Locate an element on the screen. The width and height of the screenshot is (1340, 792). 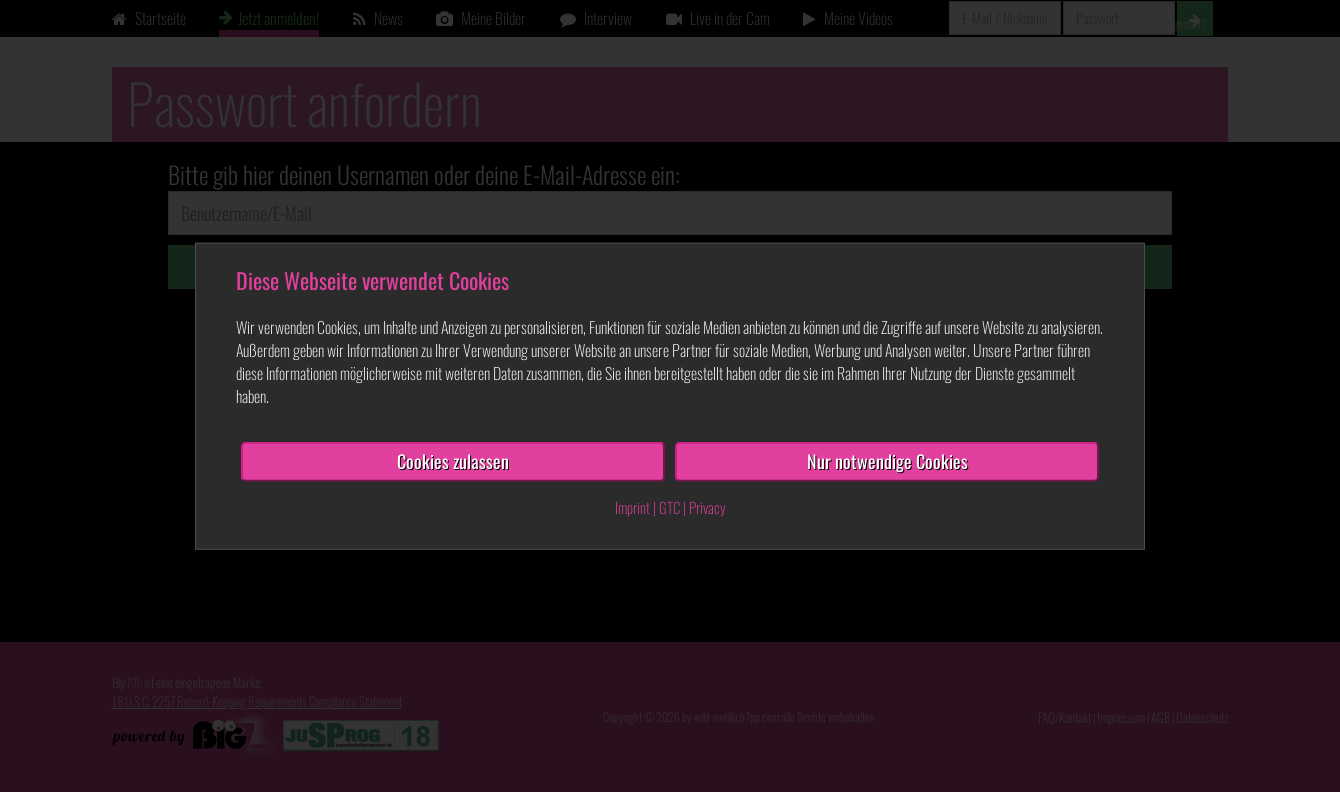
Nur notwendige Cookies is located at coordinates (887, 461).